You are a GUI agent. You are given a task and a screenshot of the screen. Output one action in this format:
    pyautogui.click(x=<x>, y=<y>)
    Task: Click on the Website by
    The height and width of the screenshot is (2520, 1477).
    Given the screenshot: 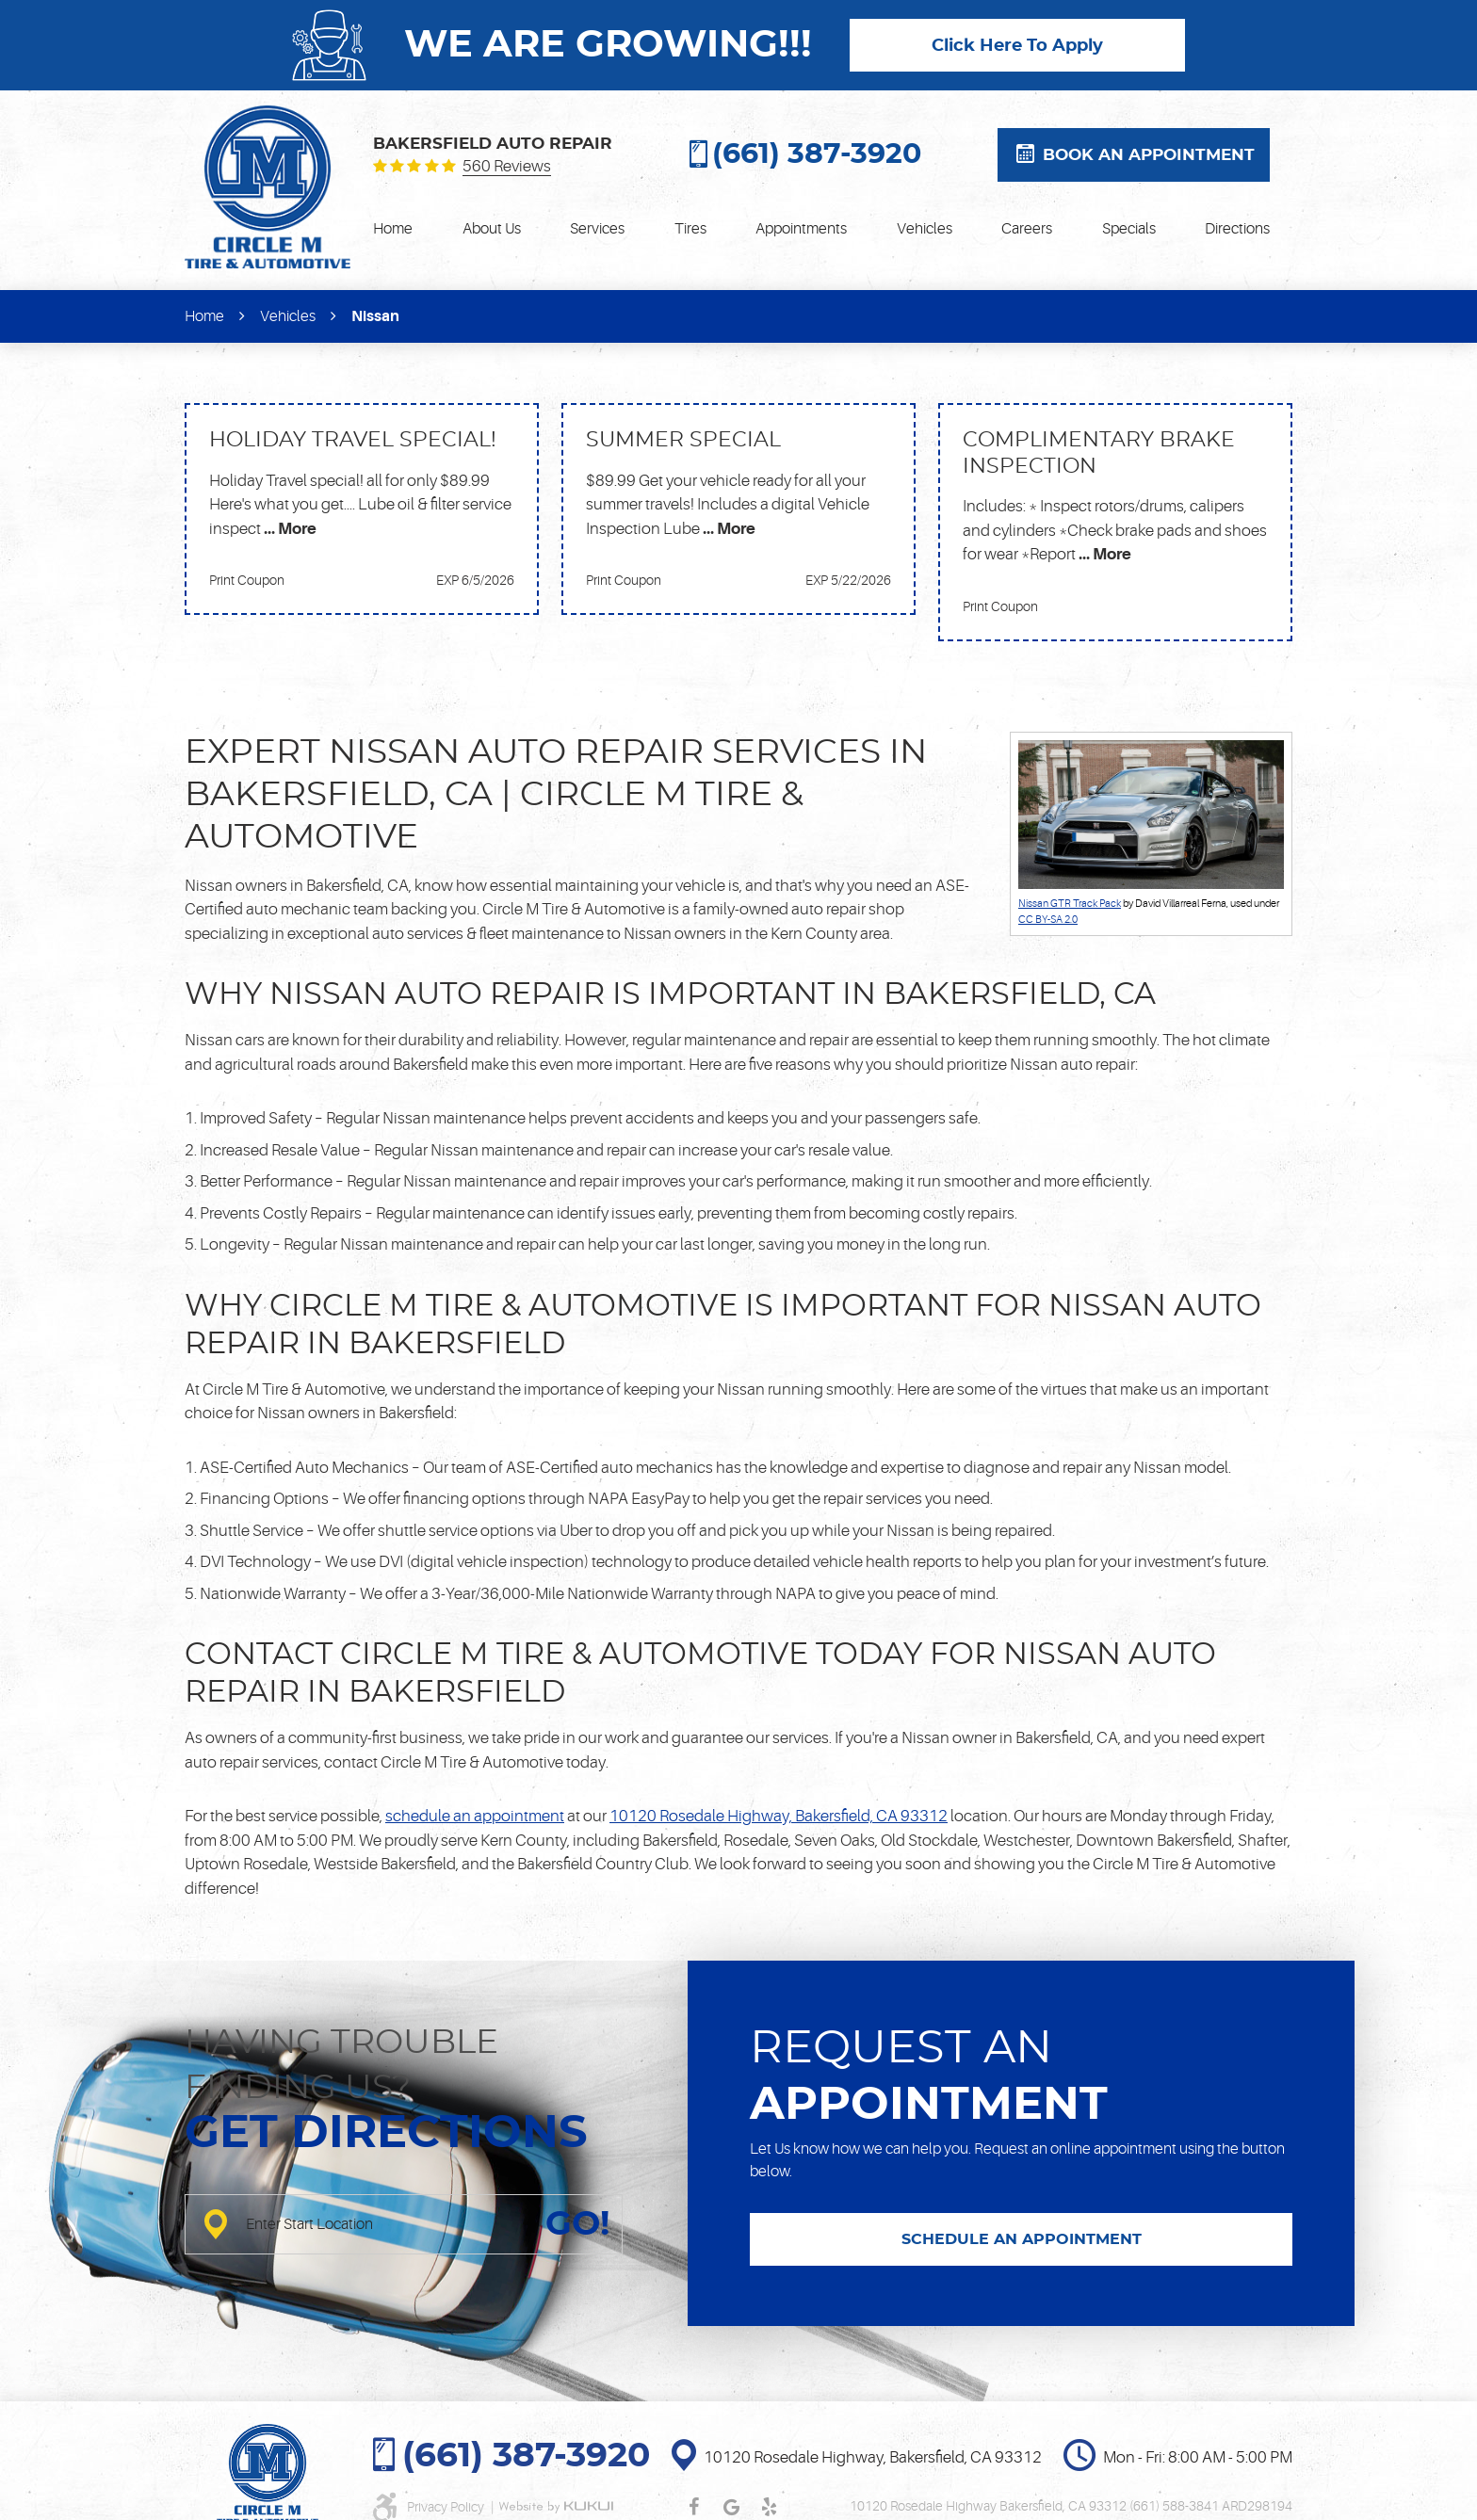 What is the action you would take?
    pyautogui.click(x=555, y=2506)
    